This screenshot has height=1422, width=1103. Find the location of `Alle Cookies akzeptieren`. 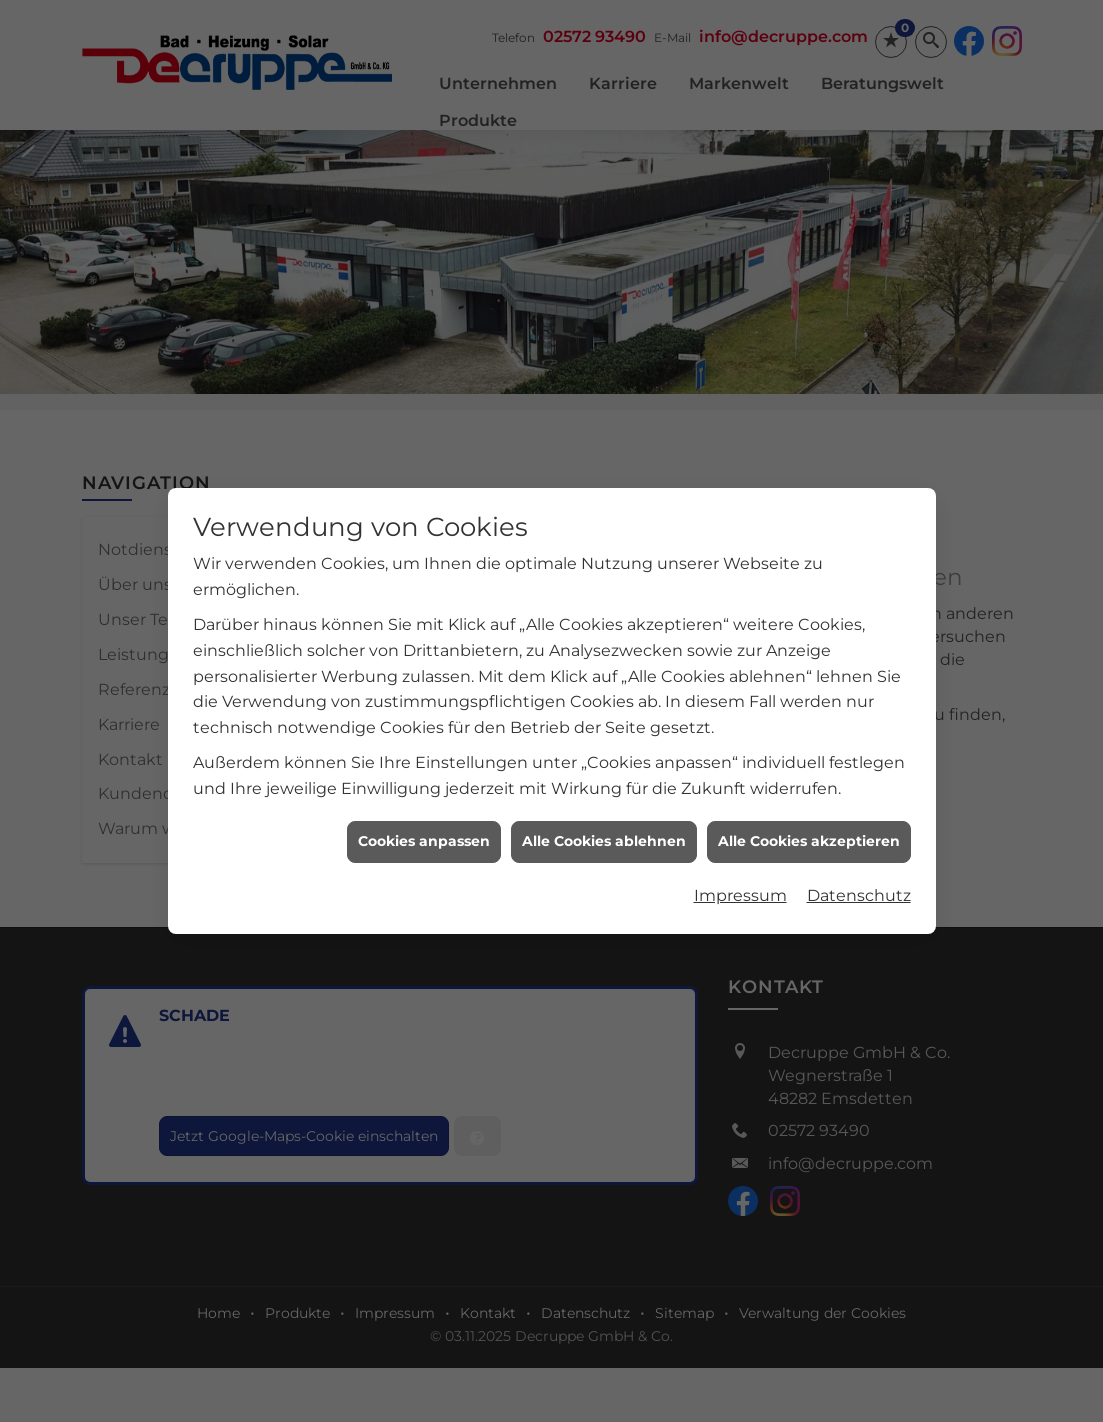

Alle Cookies akzeptieren is located at coordinates (809, 828).